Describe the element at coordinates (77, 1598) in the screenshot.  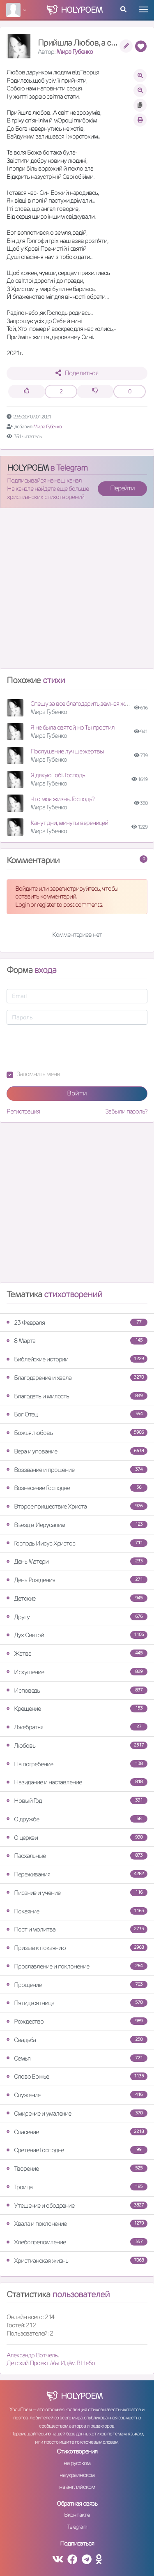
I see `Детские` at that location.